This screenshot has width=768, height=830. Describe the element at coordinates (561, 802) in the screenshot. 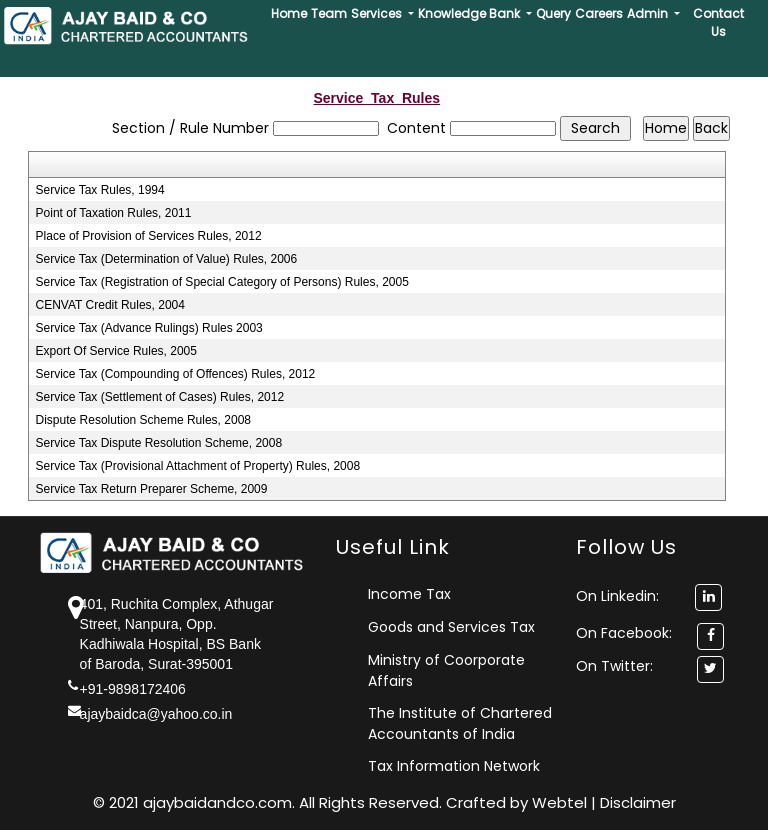

I see `Webtel` at that location.